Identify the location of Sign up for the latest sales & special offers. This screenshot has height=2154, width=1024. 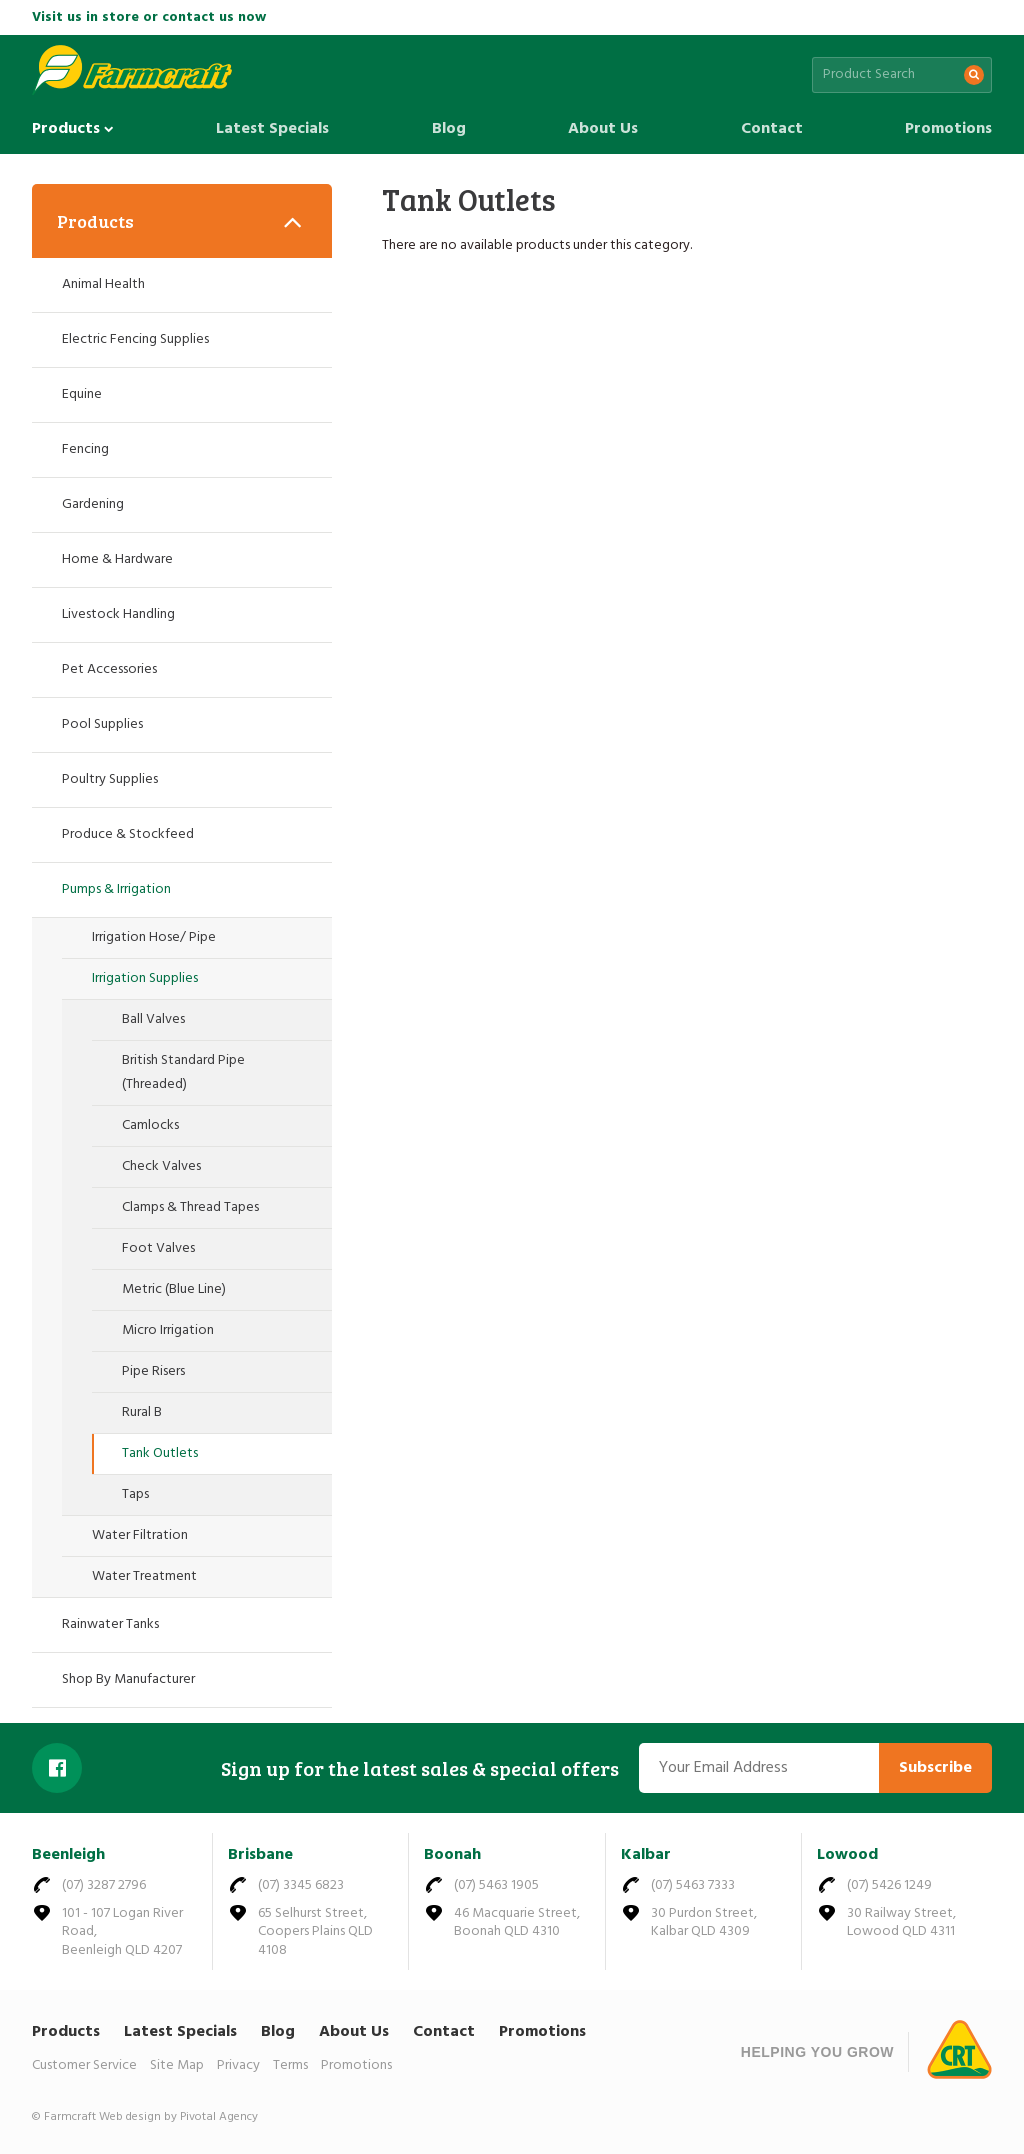
(420, 1768).